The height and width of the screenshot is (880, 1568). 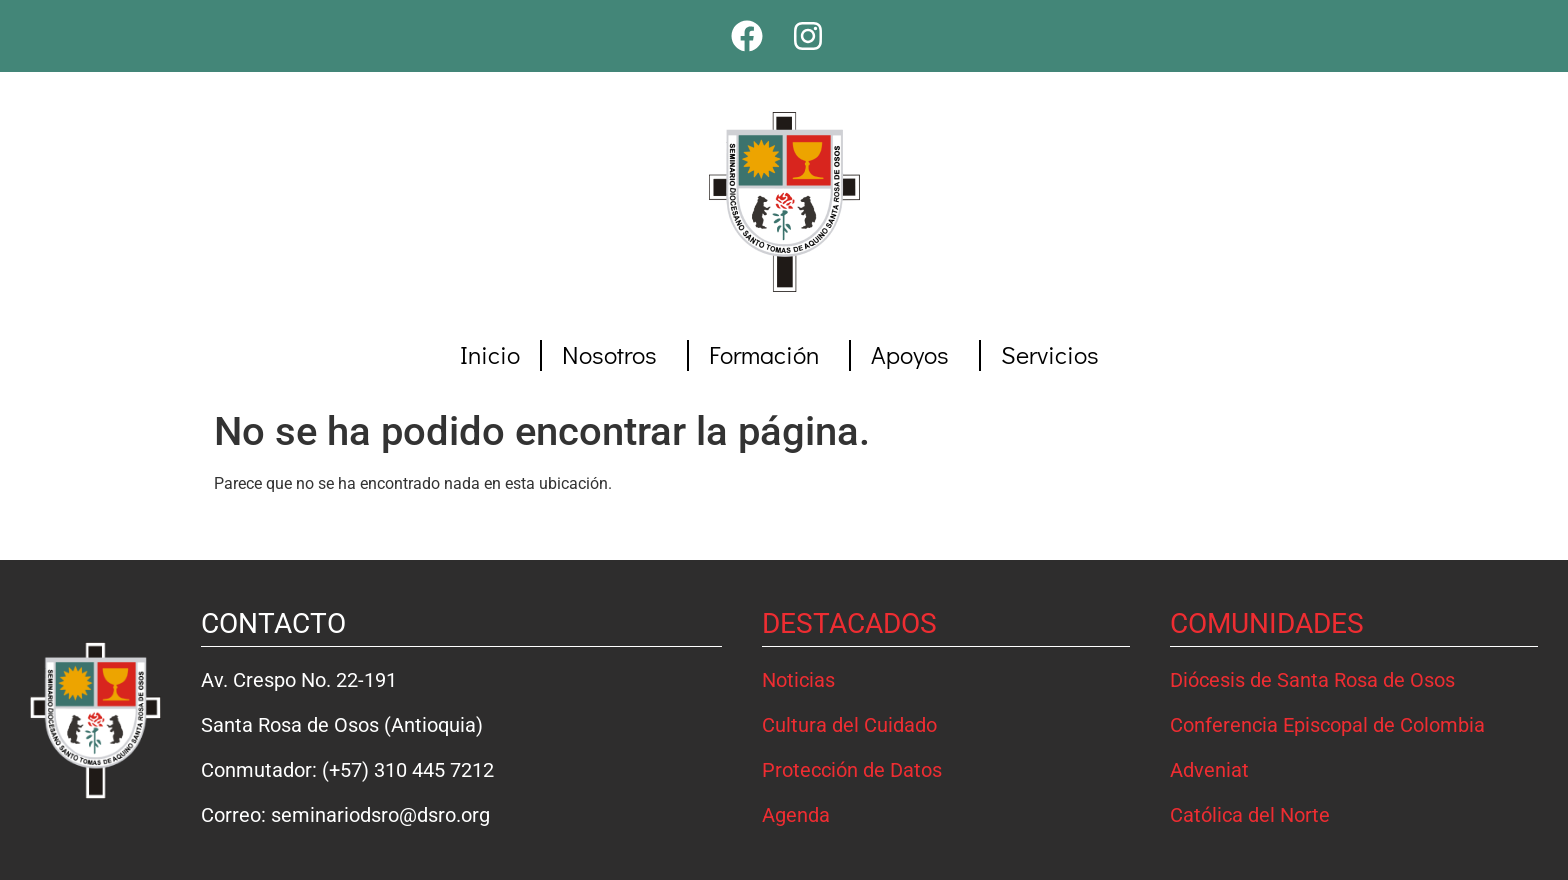 What do you see at coordinates (915, 354) in the screenshot?
I see `Apoyos` at bounding box center [915, 354].